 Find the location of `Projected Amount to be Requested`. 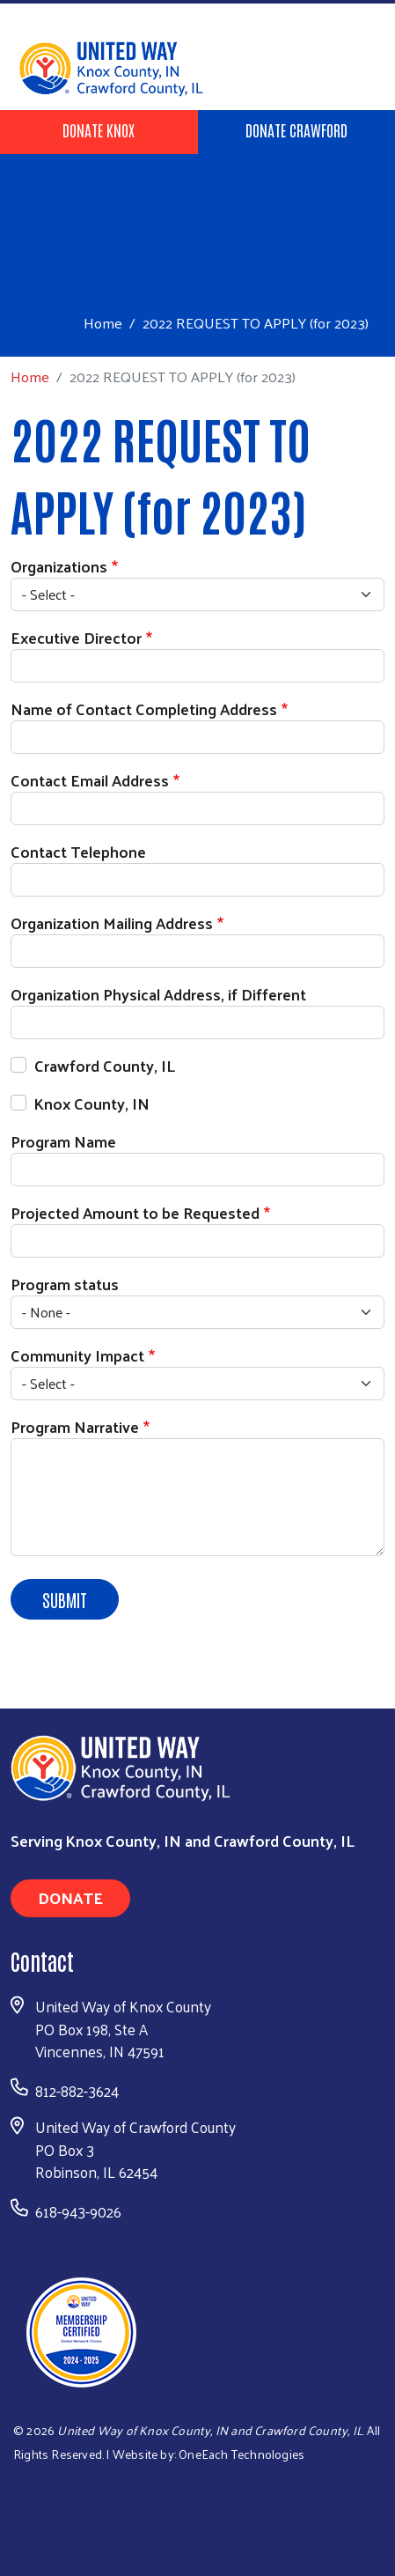

Projected Amount to be Requested is located at coordinates (135, 1212).